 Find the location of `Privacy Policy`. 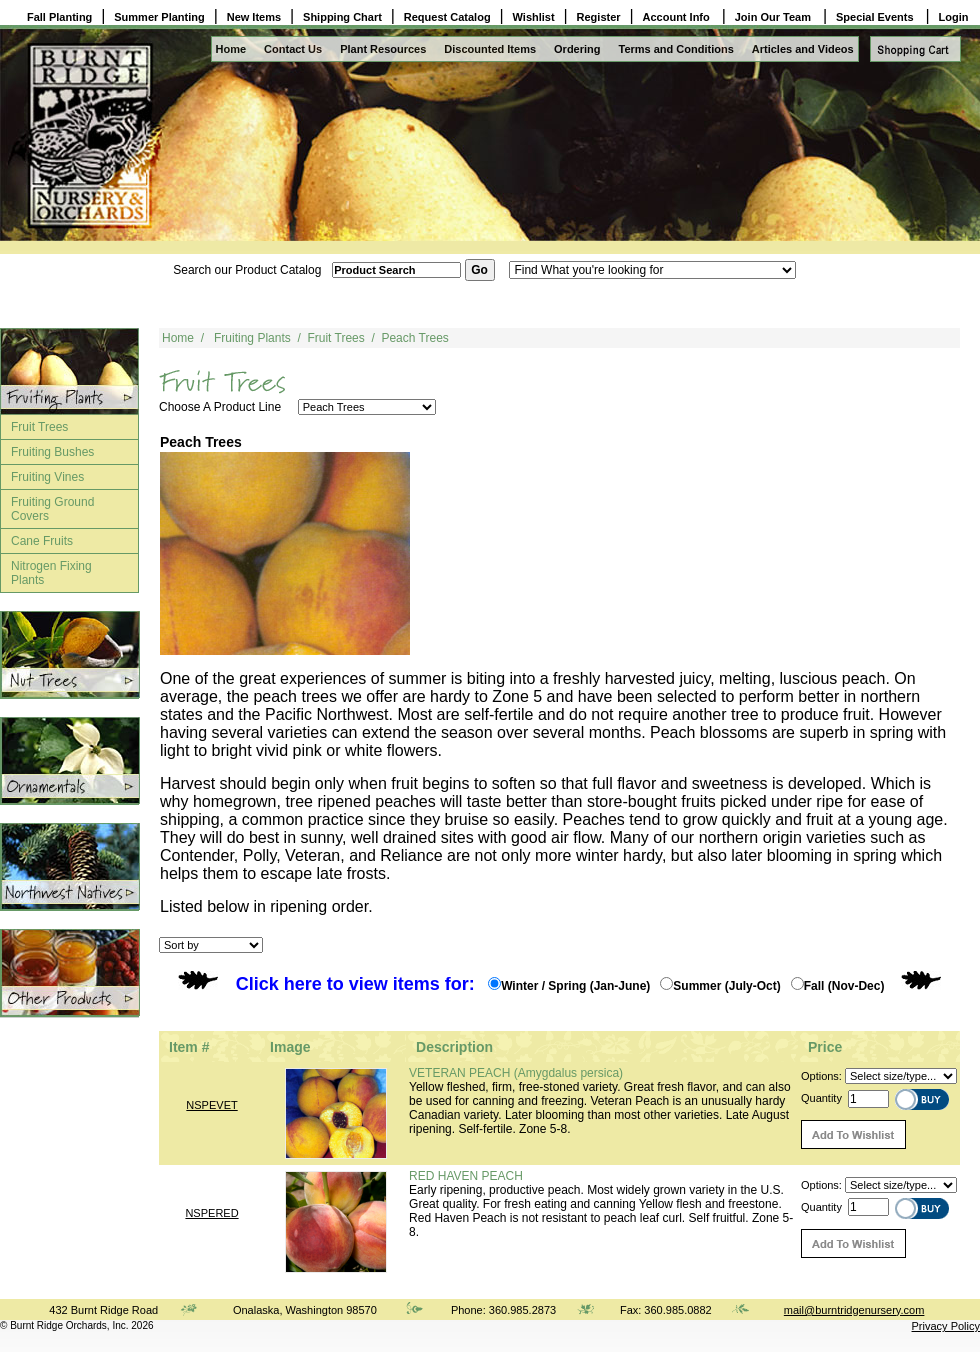

Privacy Policy is located at coordinates (946, 1326).